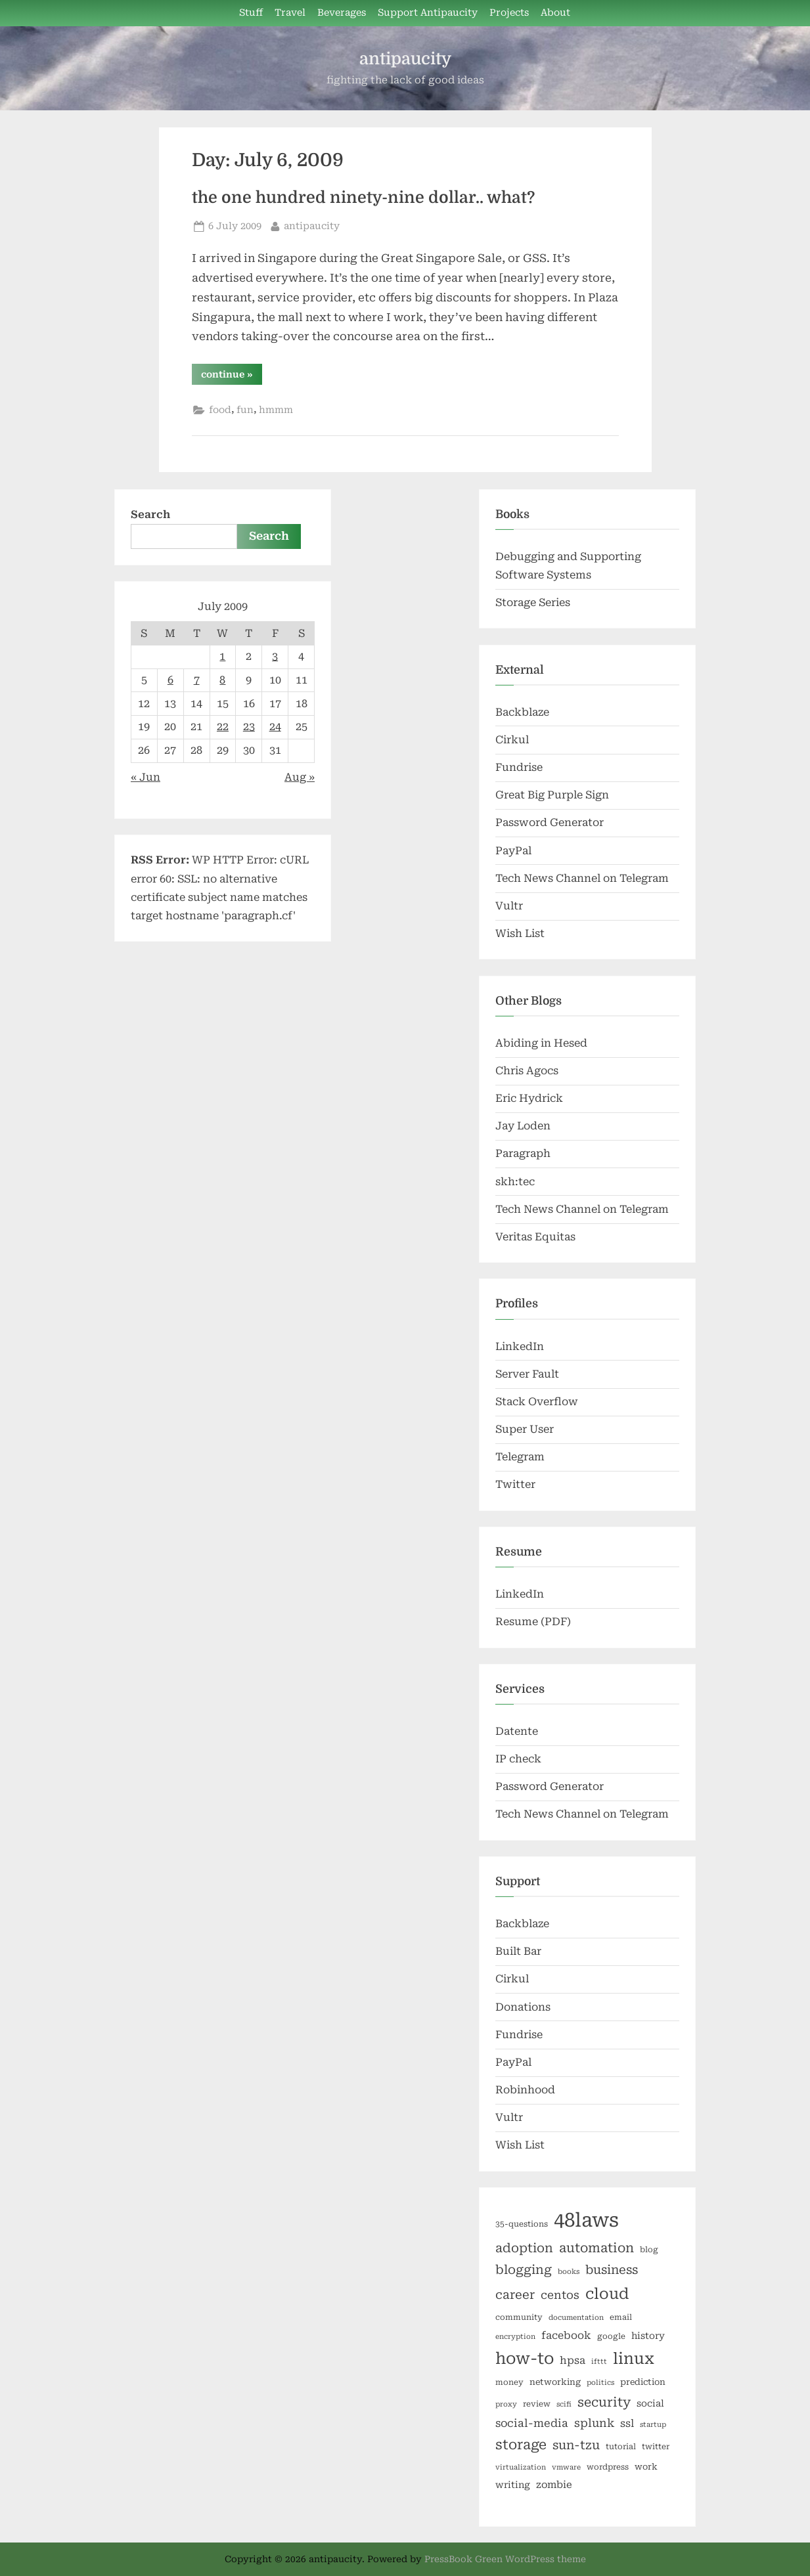 This screenshot has width=810, height=2576. What do you see at coordinates (518, 1759) in the screenshot?
I see `IP check` at bounding box center [518, 1759].